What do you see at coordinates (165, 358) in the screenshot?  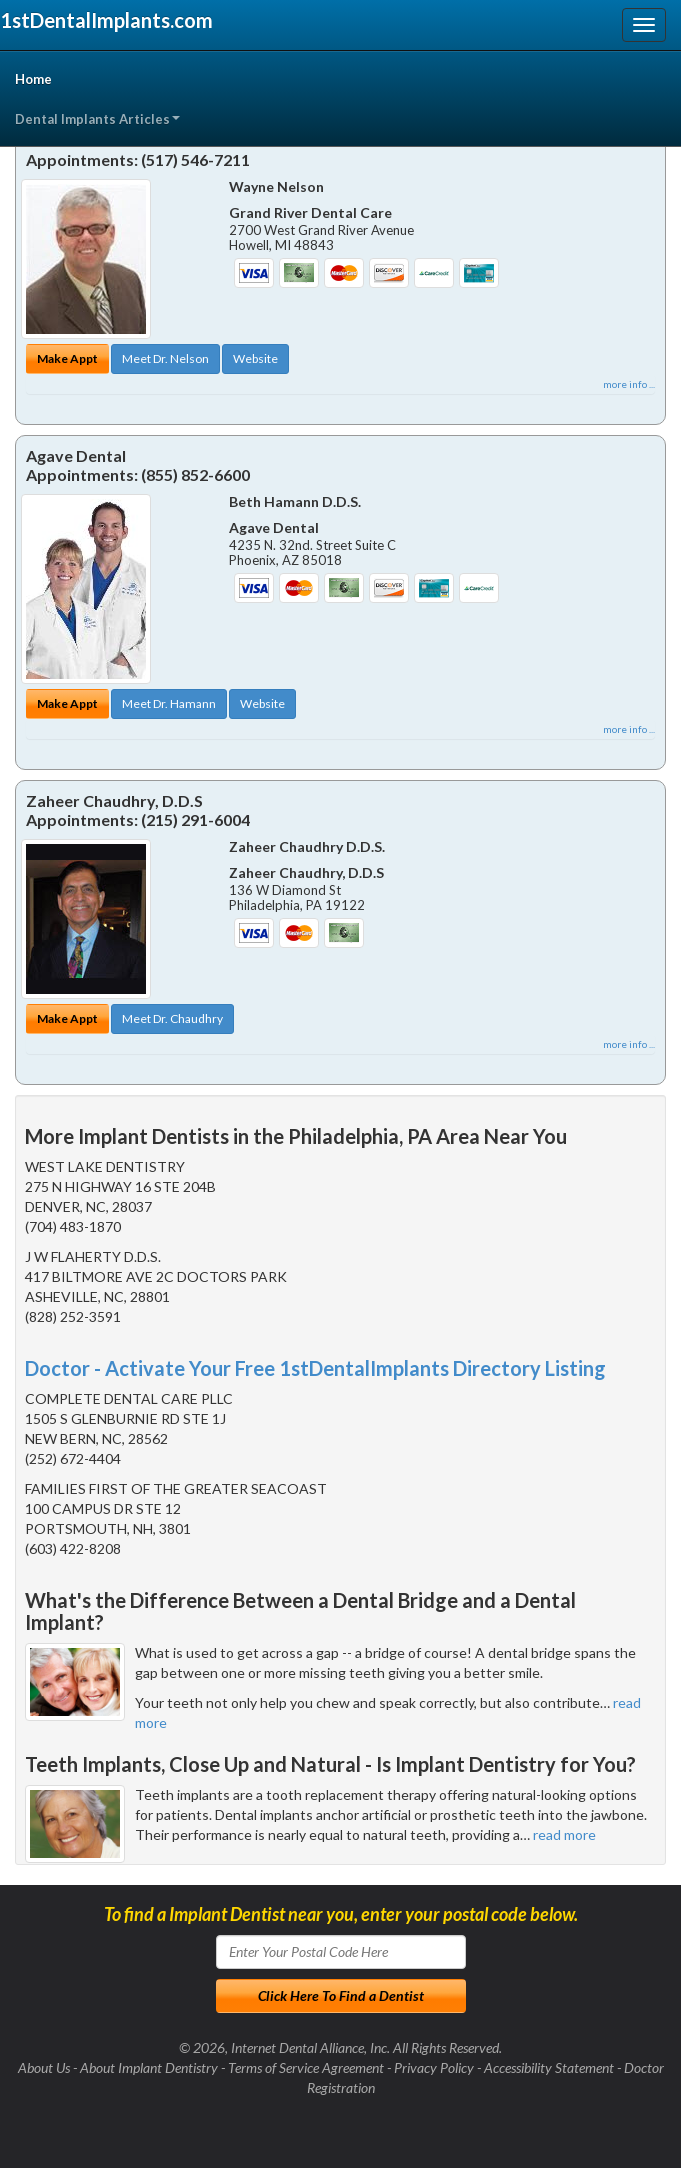 I see `Meet Dr. Nelson` at bounding box center [165, 358].